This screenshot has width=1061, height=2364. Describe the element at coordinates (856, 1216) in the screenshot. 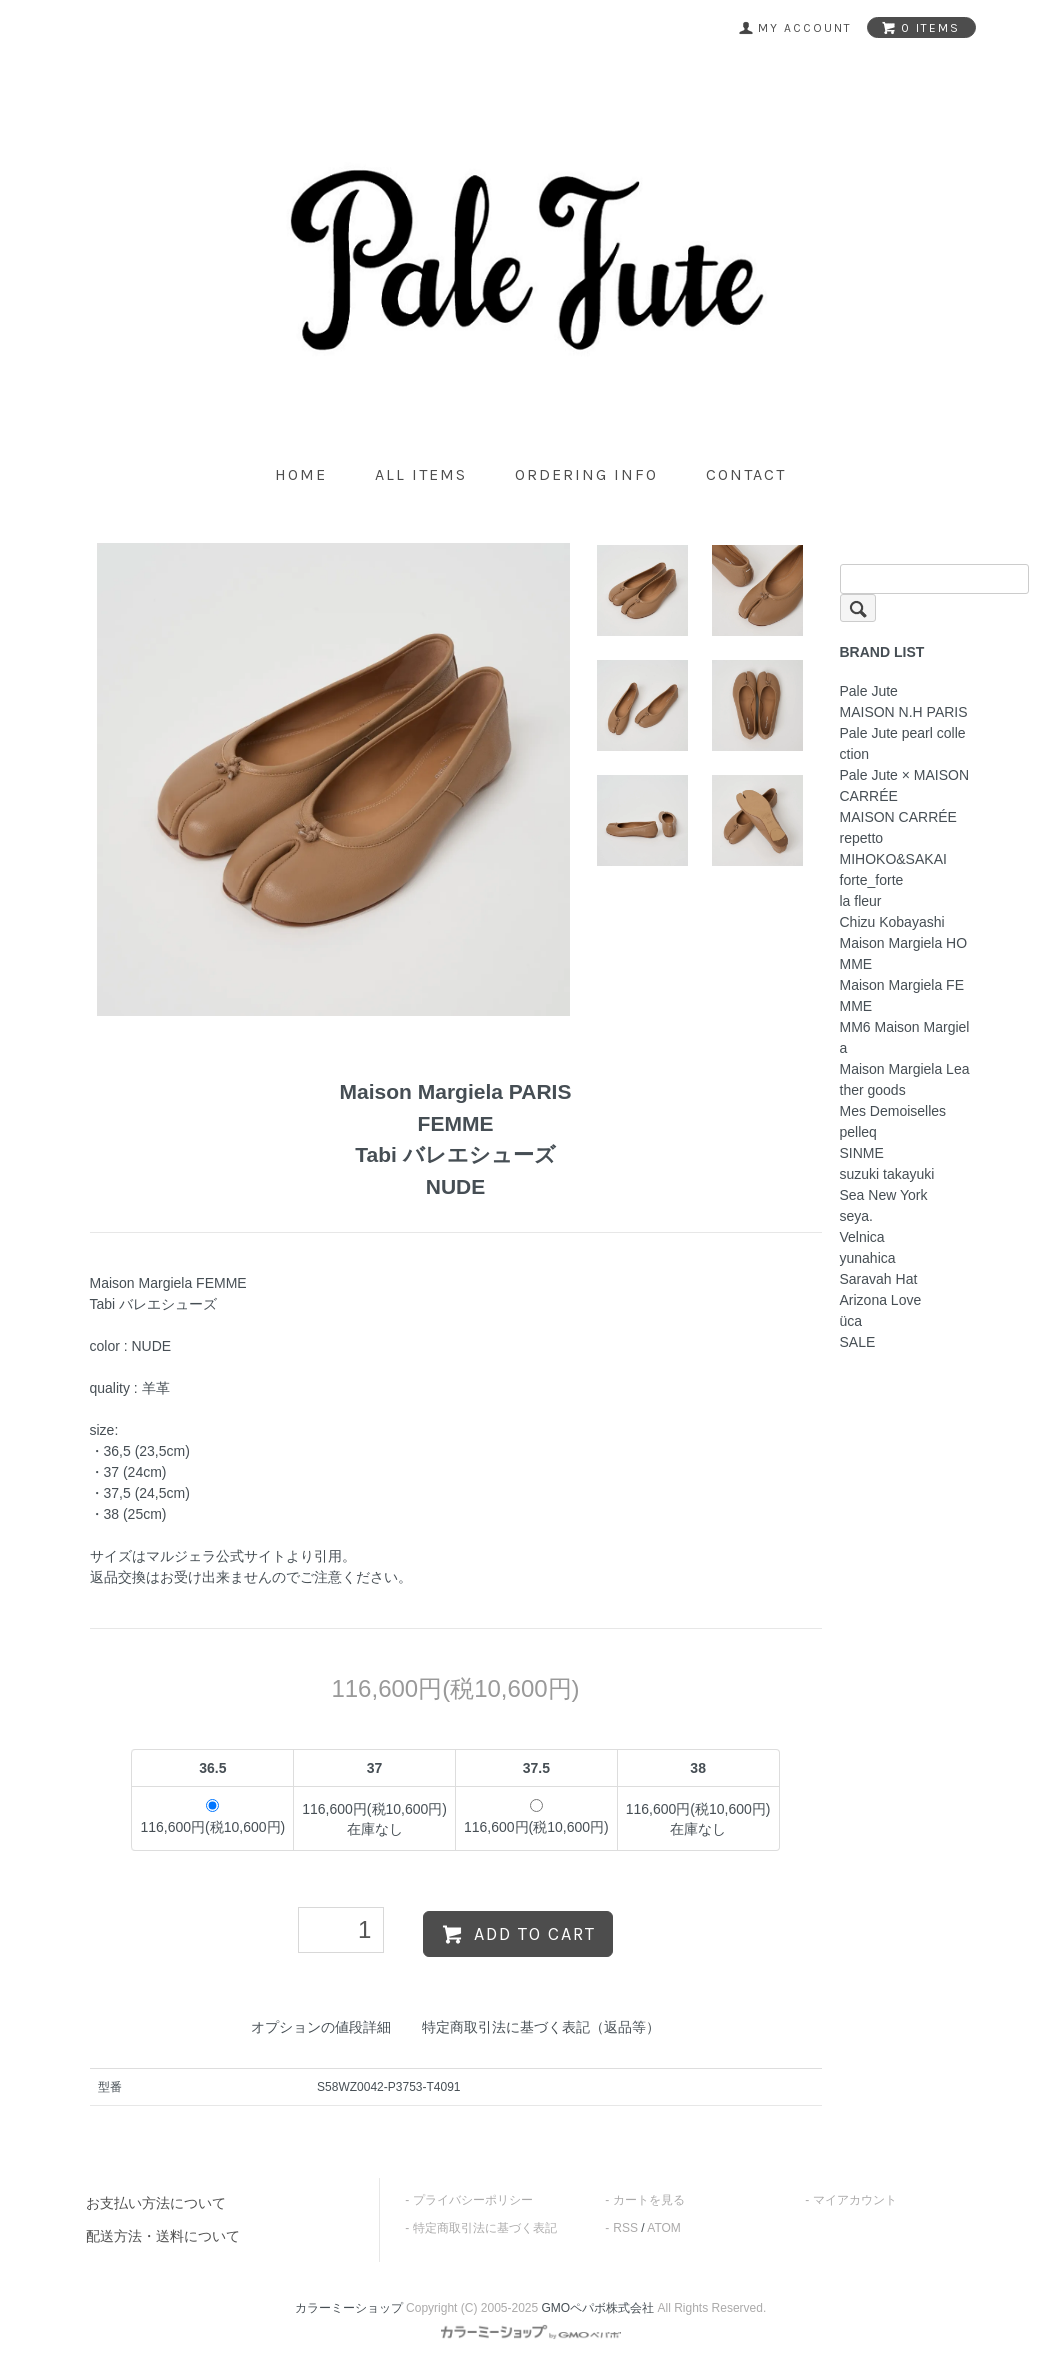

I see `seya.` at that location.